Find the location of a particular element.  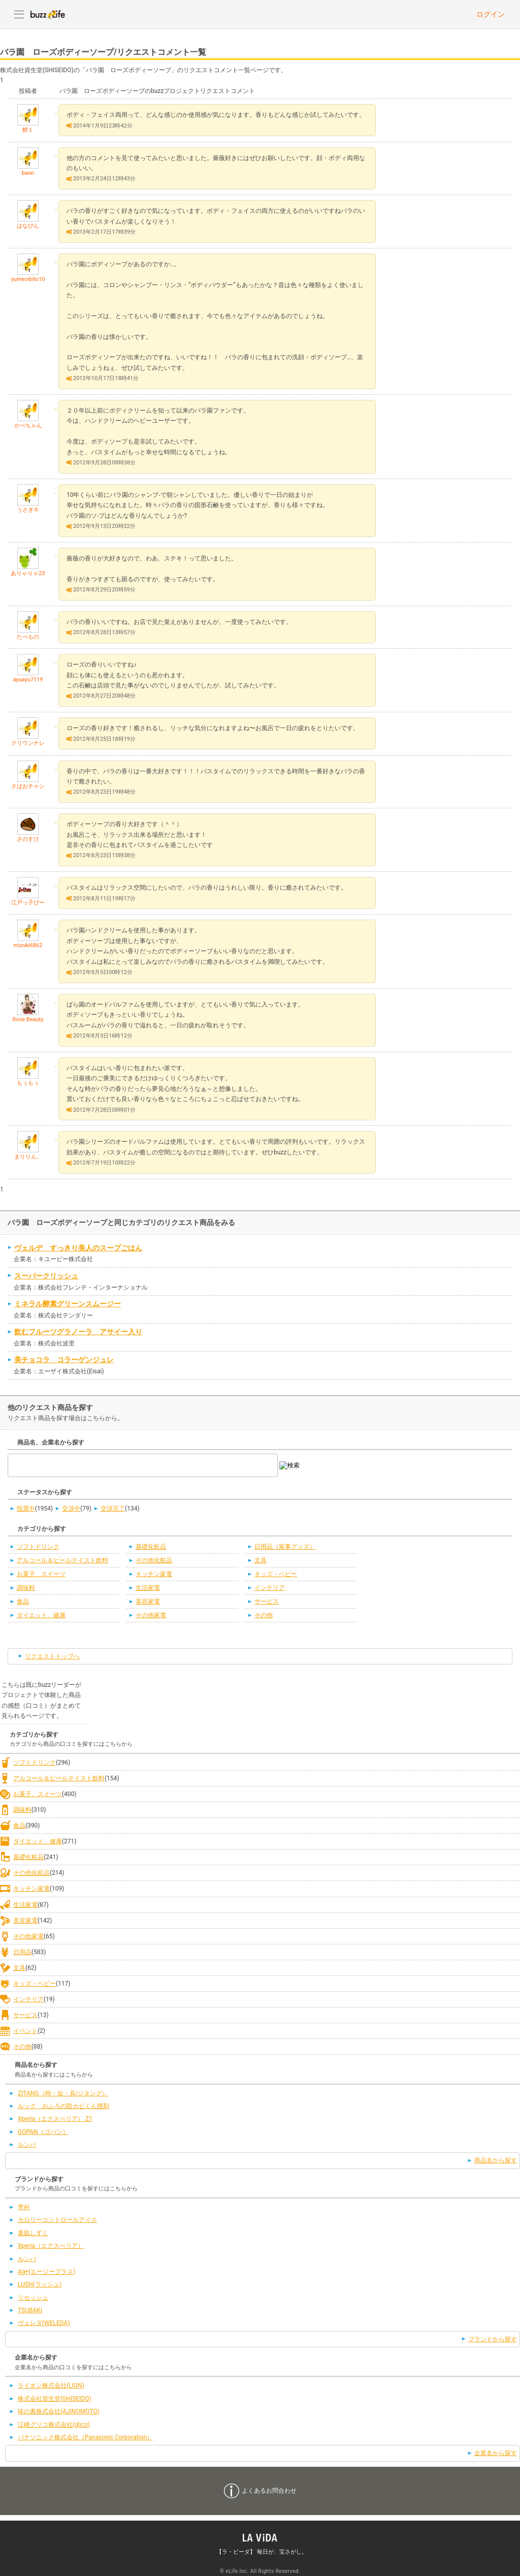

その他 is located at coordinates (263, 1615).